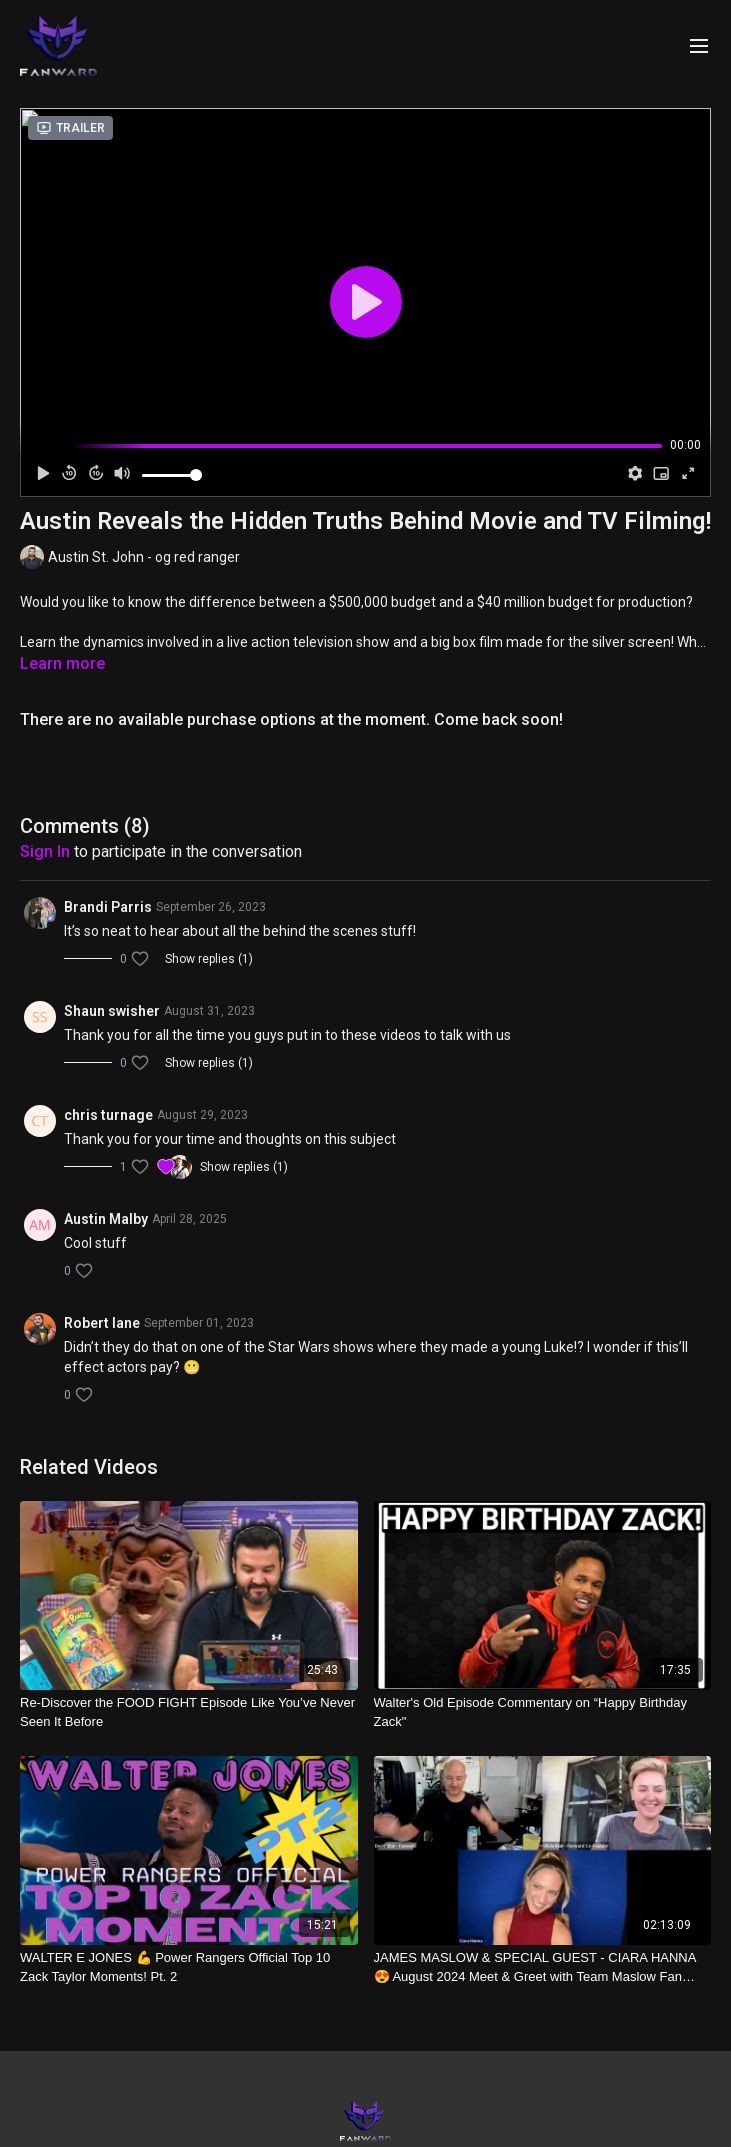 The height and width of the screenshot is (2147, 731). Describe the element at coordinates (45, 851) in the screenshot. I see `sign in` at that location.